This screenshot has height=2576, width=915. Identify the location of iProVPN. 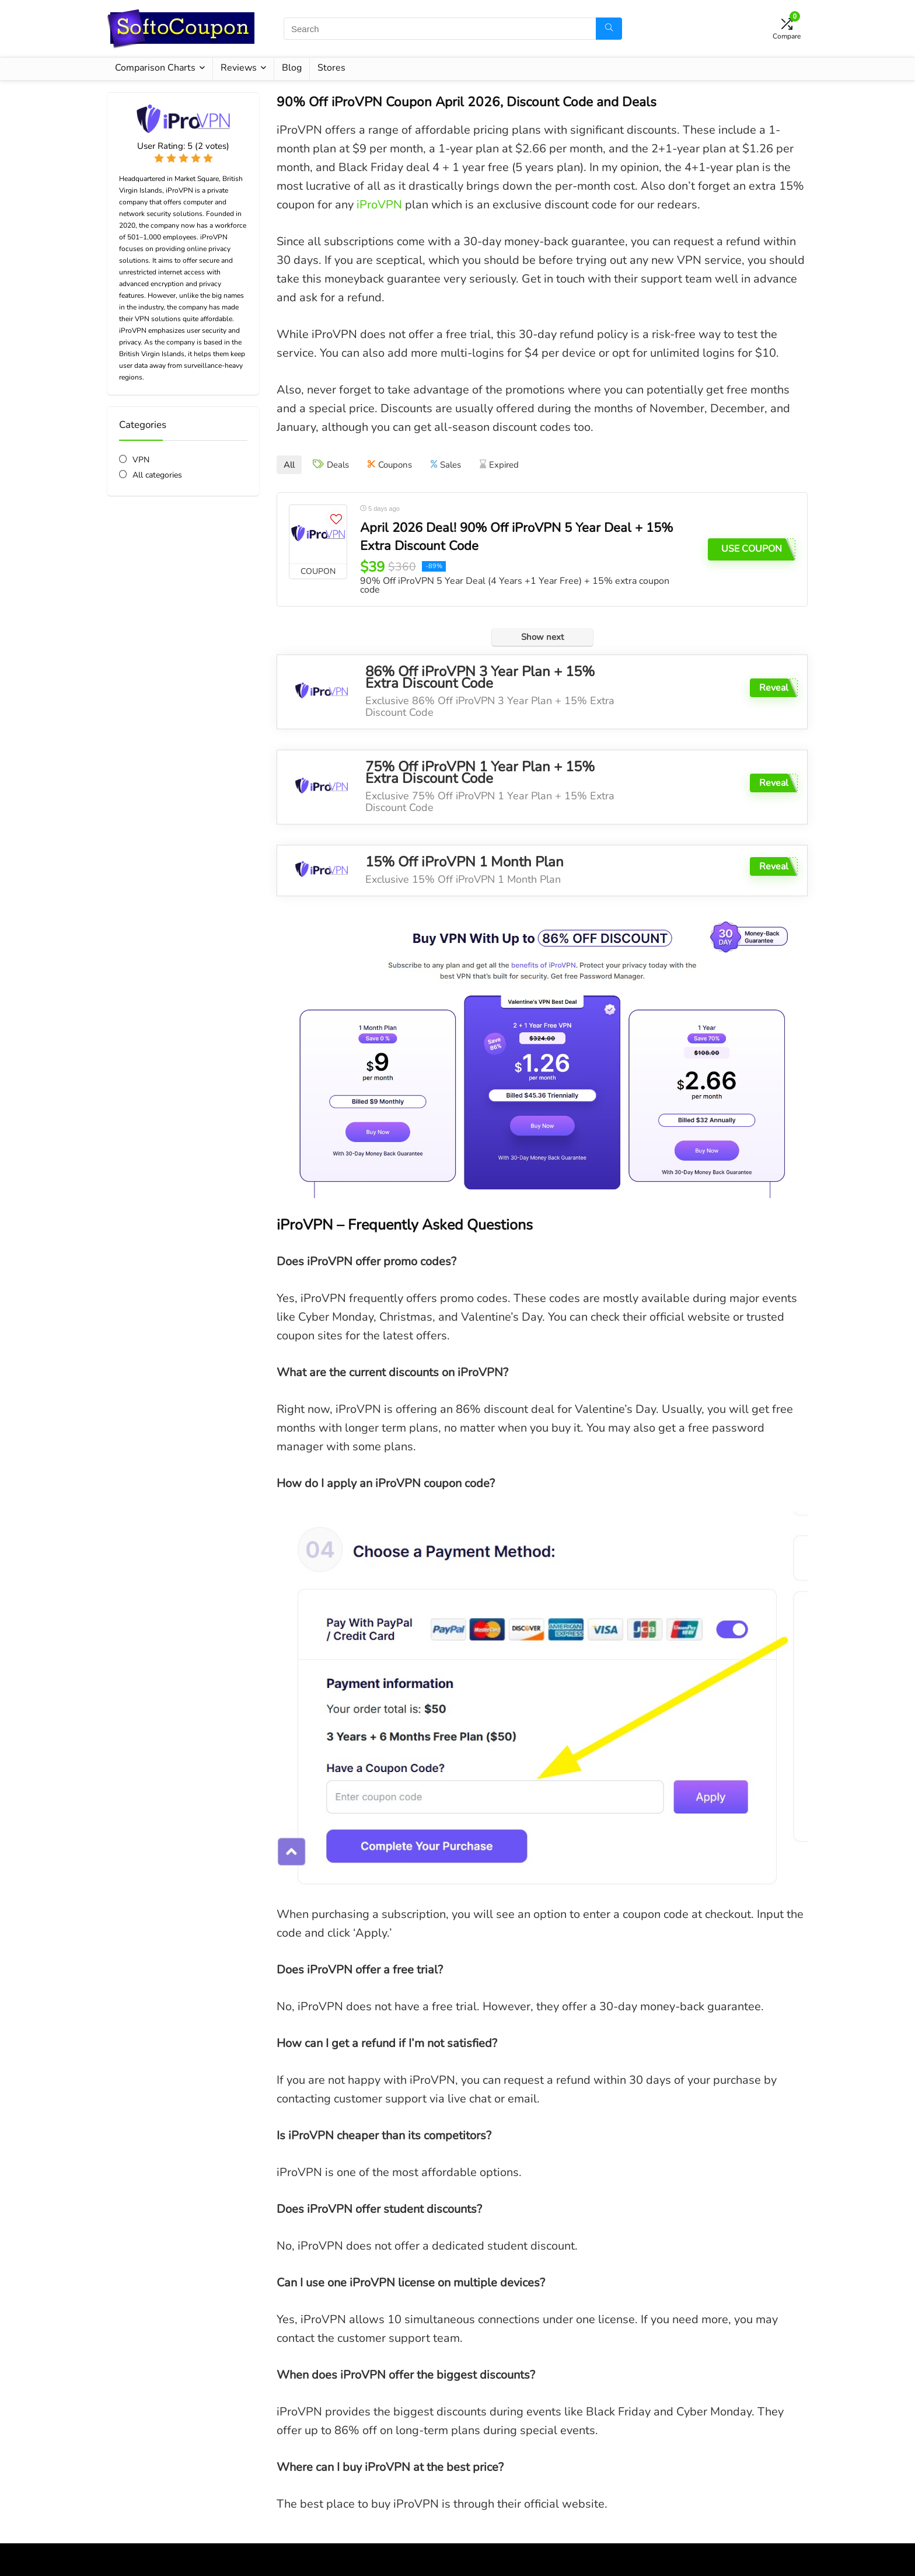
(379, 205).